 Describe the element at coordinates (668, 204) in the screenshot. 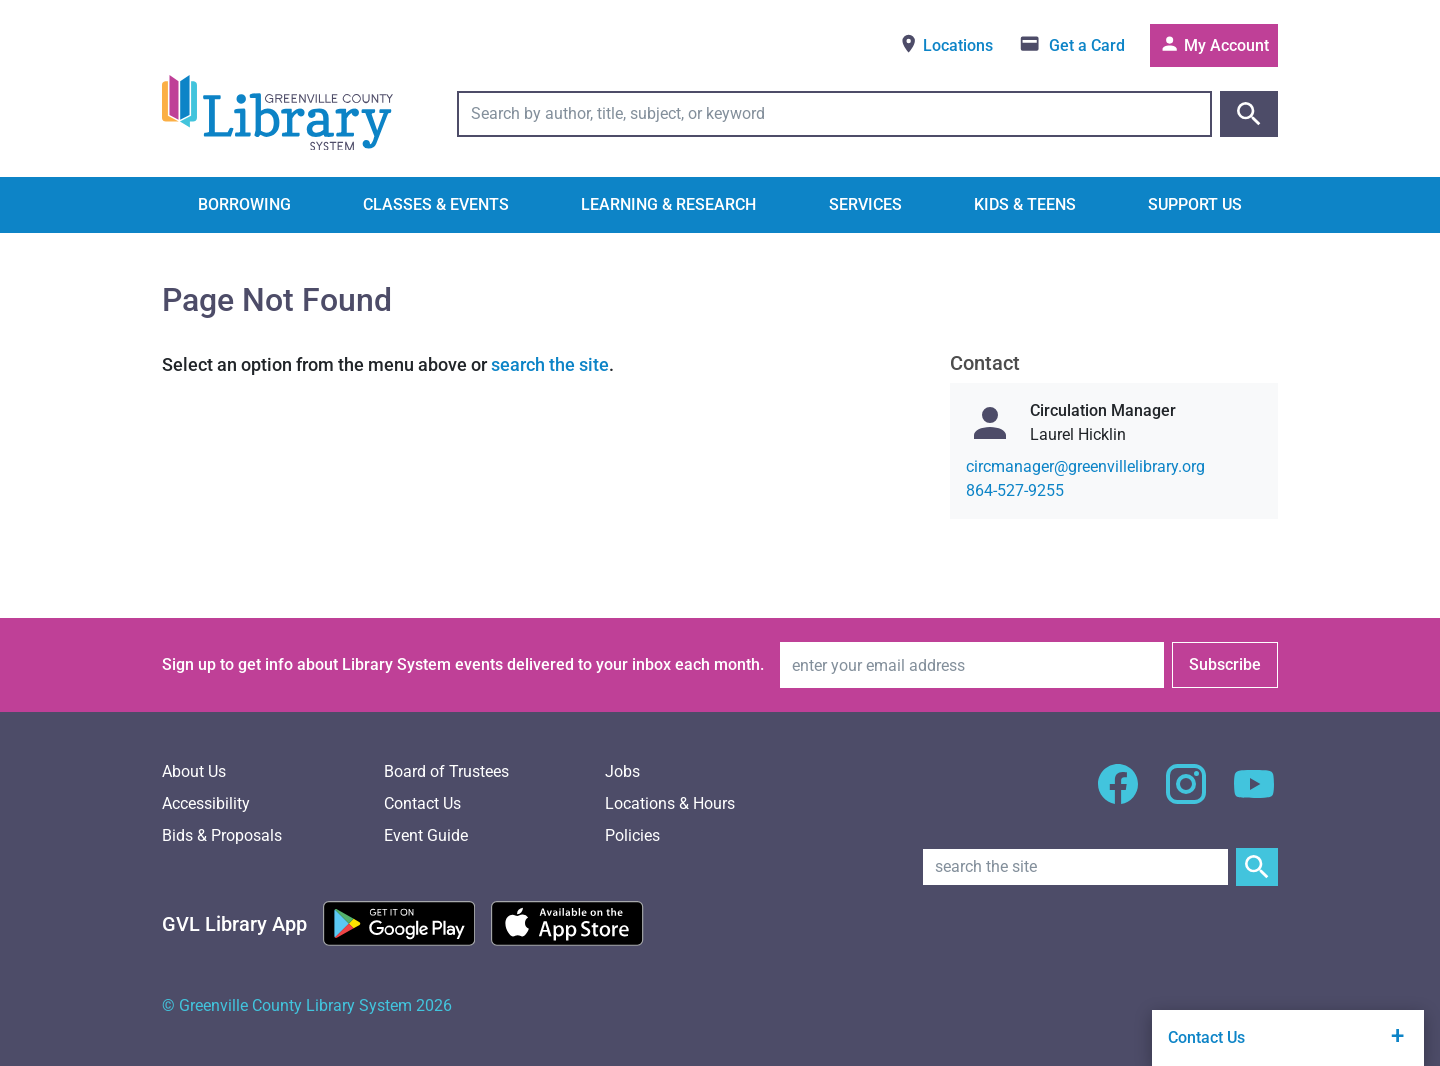

I see `Learning & Research [button]` at that location.